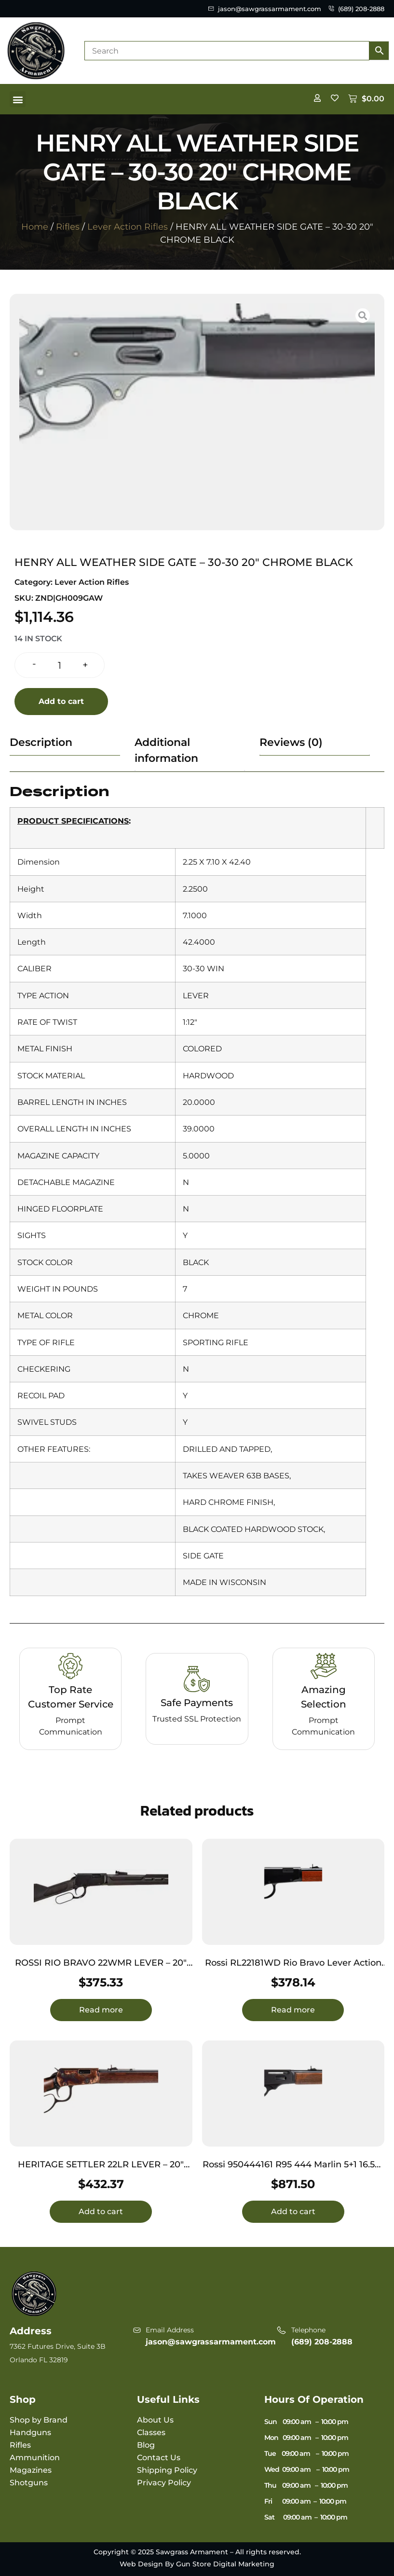 The height and width of the screenshot is (2576, 394). Describe the element at coordinates (29, 2482) in the screenshot. I see `Shotguns` at that location.